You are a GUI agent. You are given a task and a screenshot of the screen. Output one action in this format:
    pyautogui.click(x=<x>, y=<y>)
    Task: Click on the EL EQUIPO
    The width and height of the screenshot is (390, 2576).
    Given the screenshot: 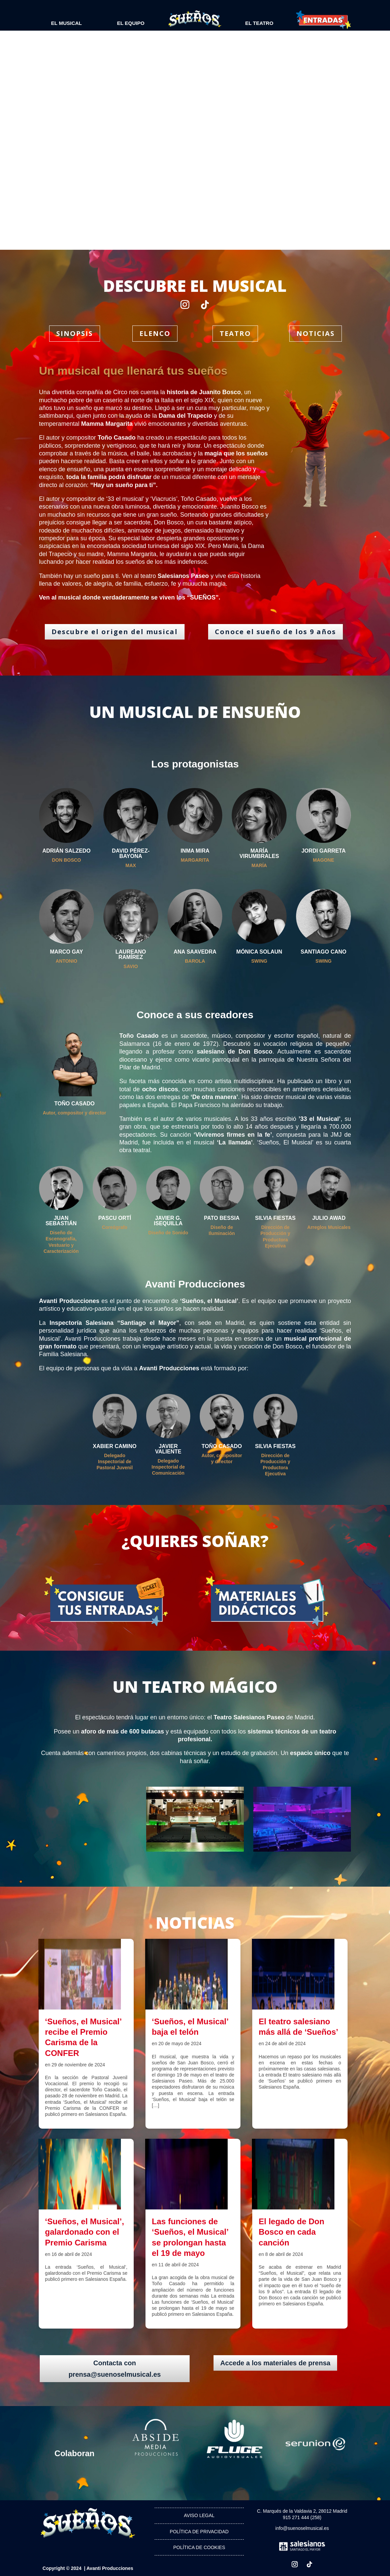 What is the action you would take?
    pyautogui.click(x=130, y=23)
    